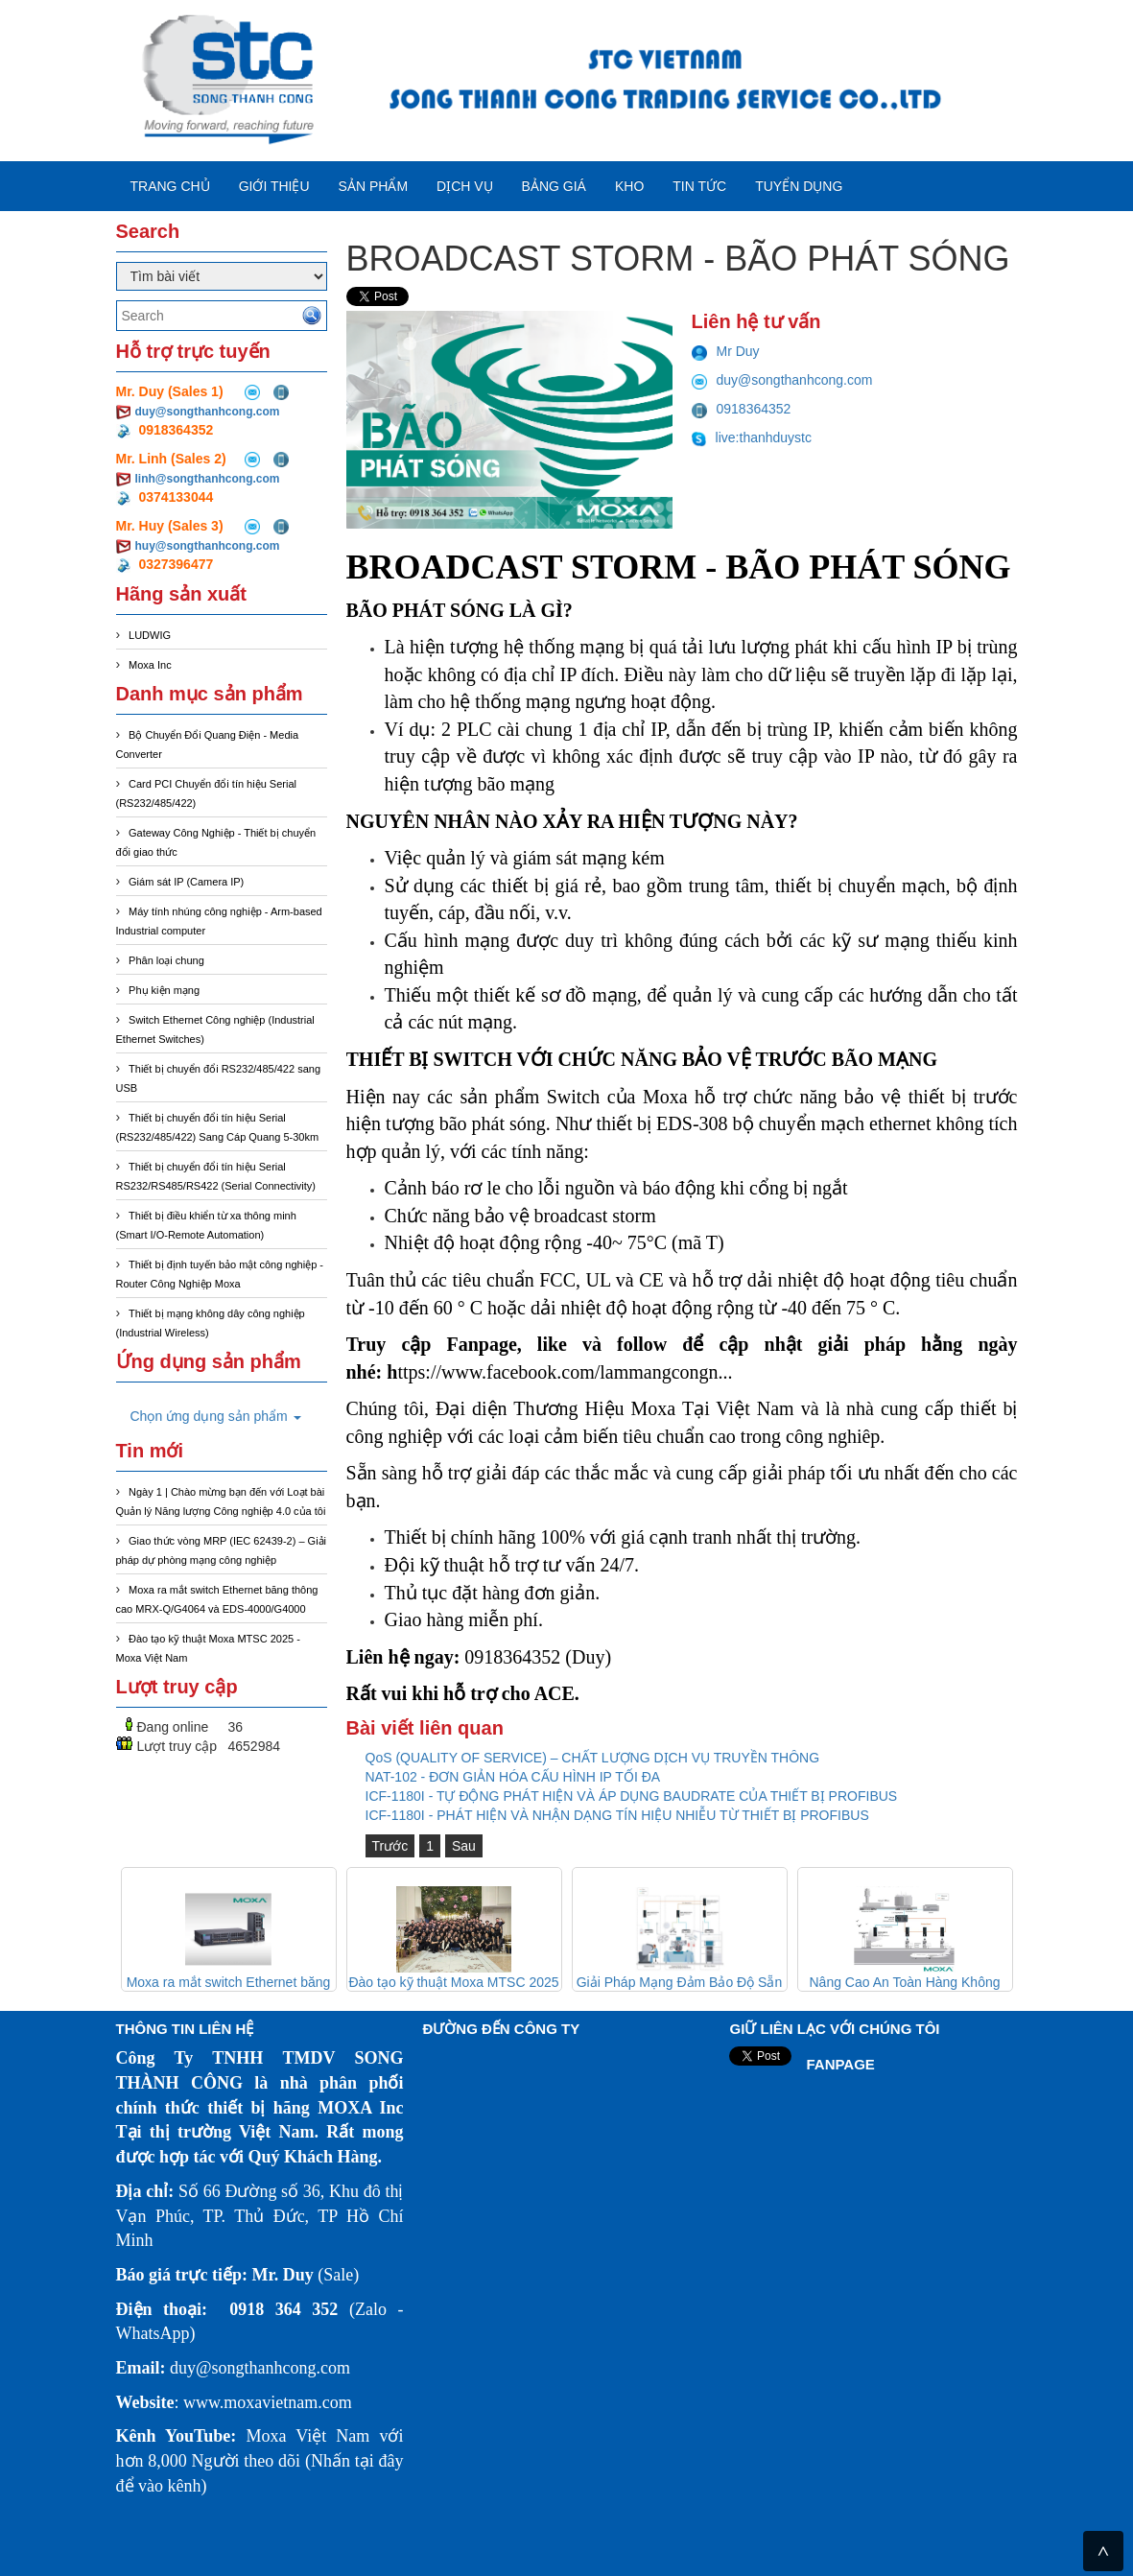 Image resolution: width=1133 pixels, height=2576 pixels. Describe the element at coordinates (186, 881) in the screenshot. I see `Giám sát IP (Camera IP)` at that location.